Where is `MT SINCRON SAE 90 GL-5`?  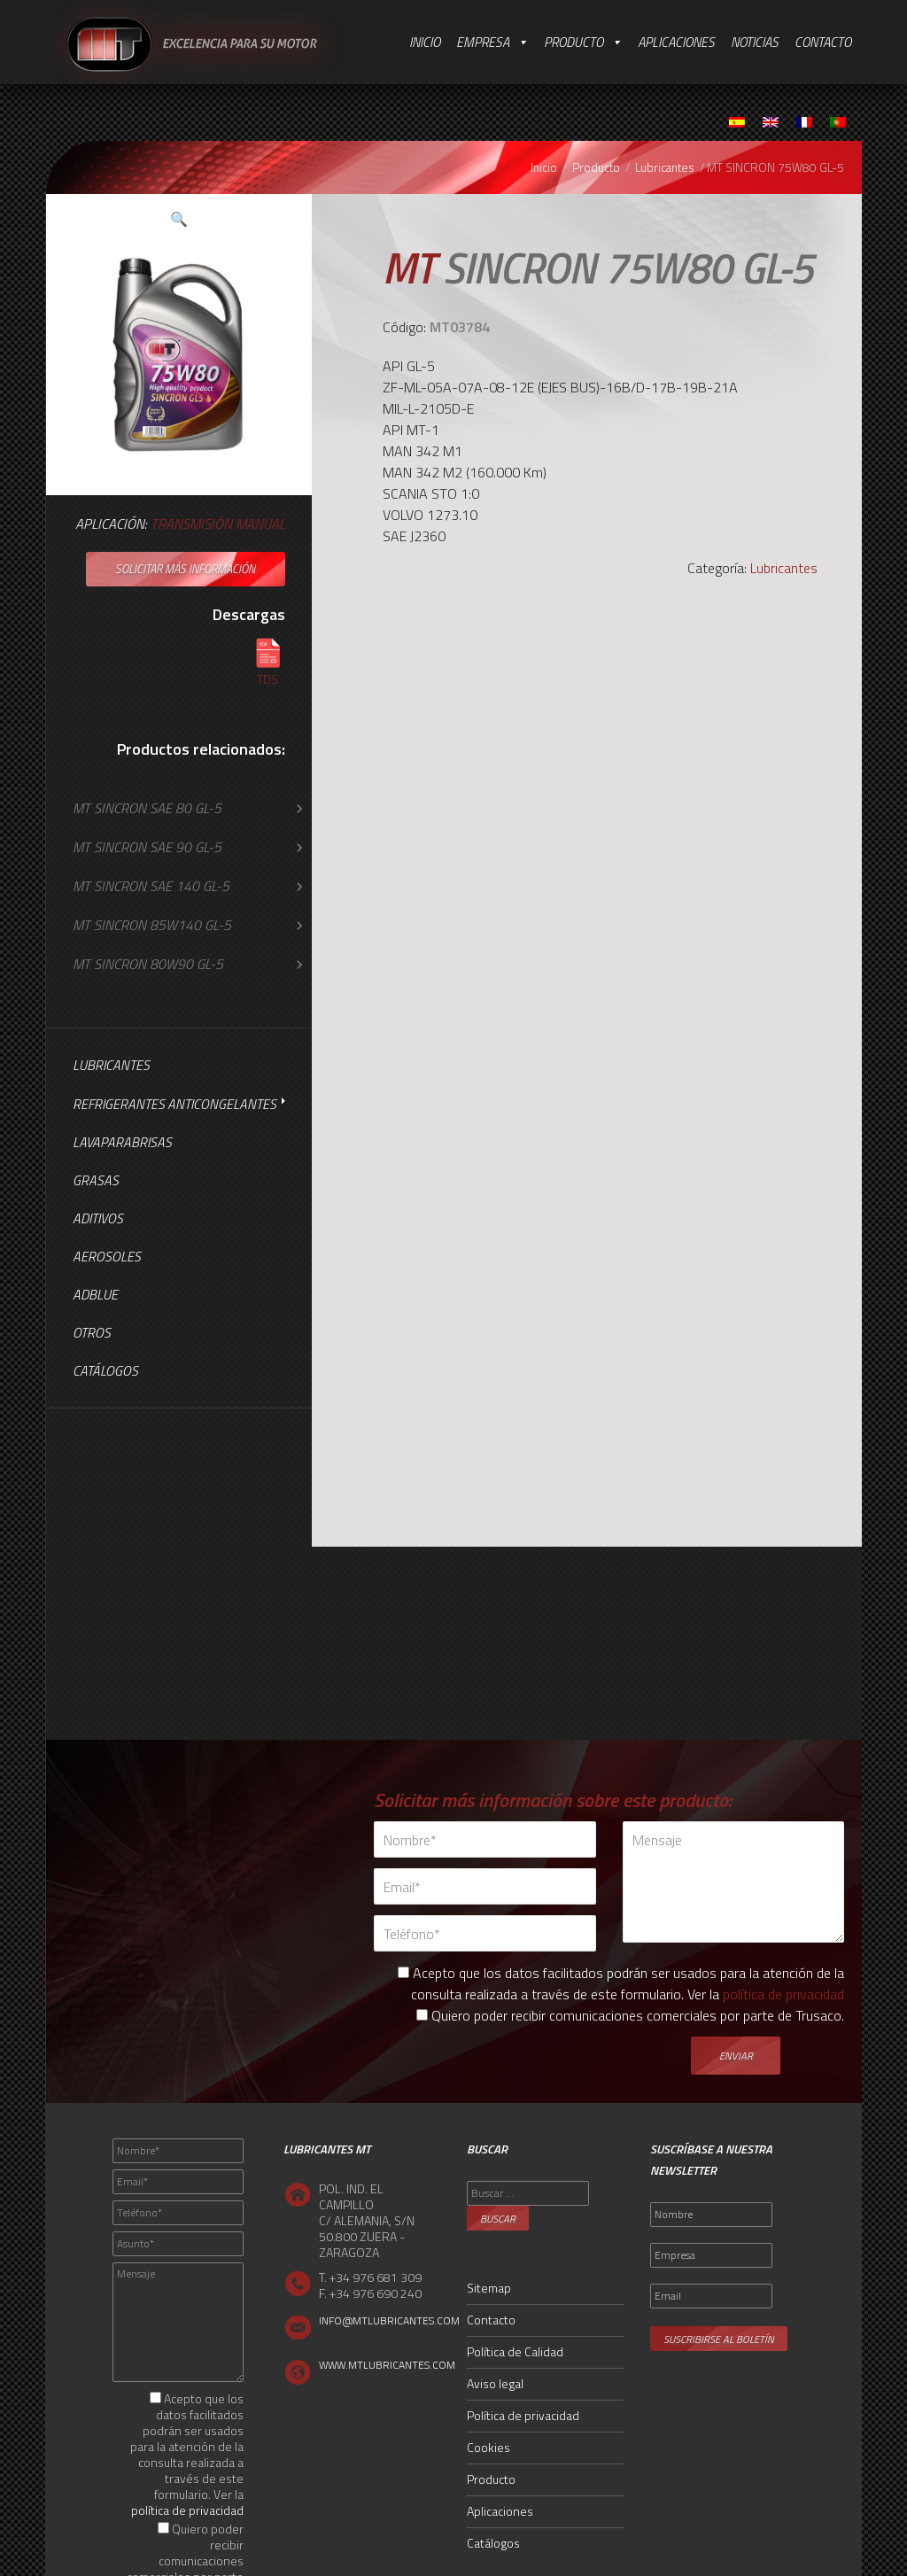 MT SINCRON SAE 90 GL-5 is located at coordinates (147, 846).